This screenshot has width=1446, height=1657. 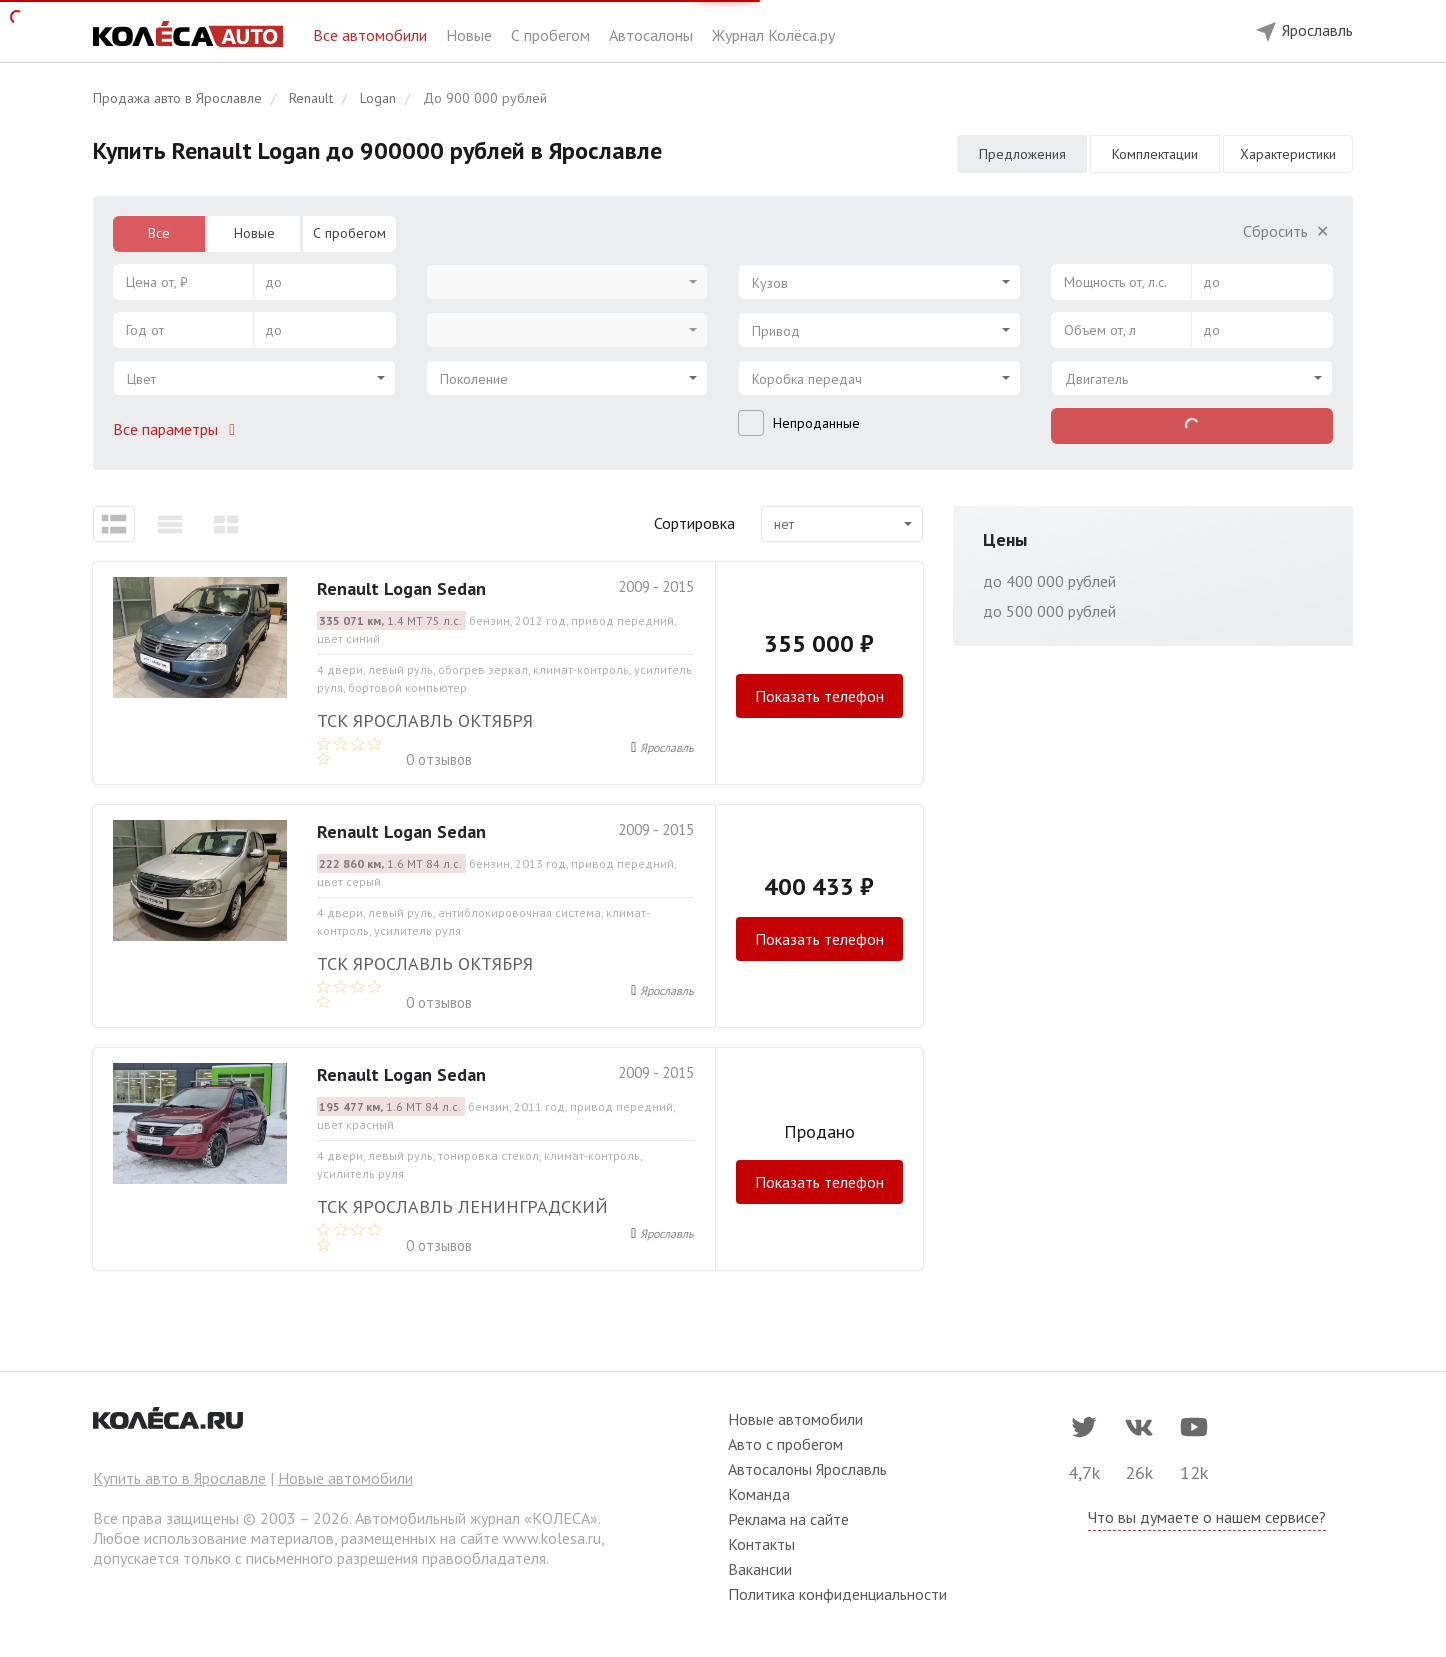 What do you see at coordinates (401, 588) in the screenshot?
I see `Renault Logan Sedan` at bounding box center [401, 588].